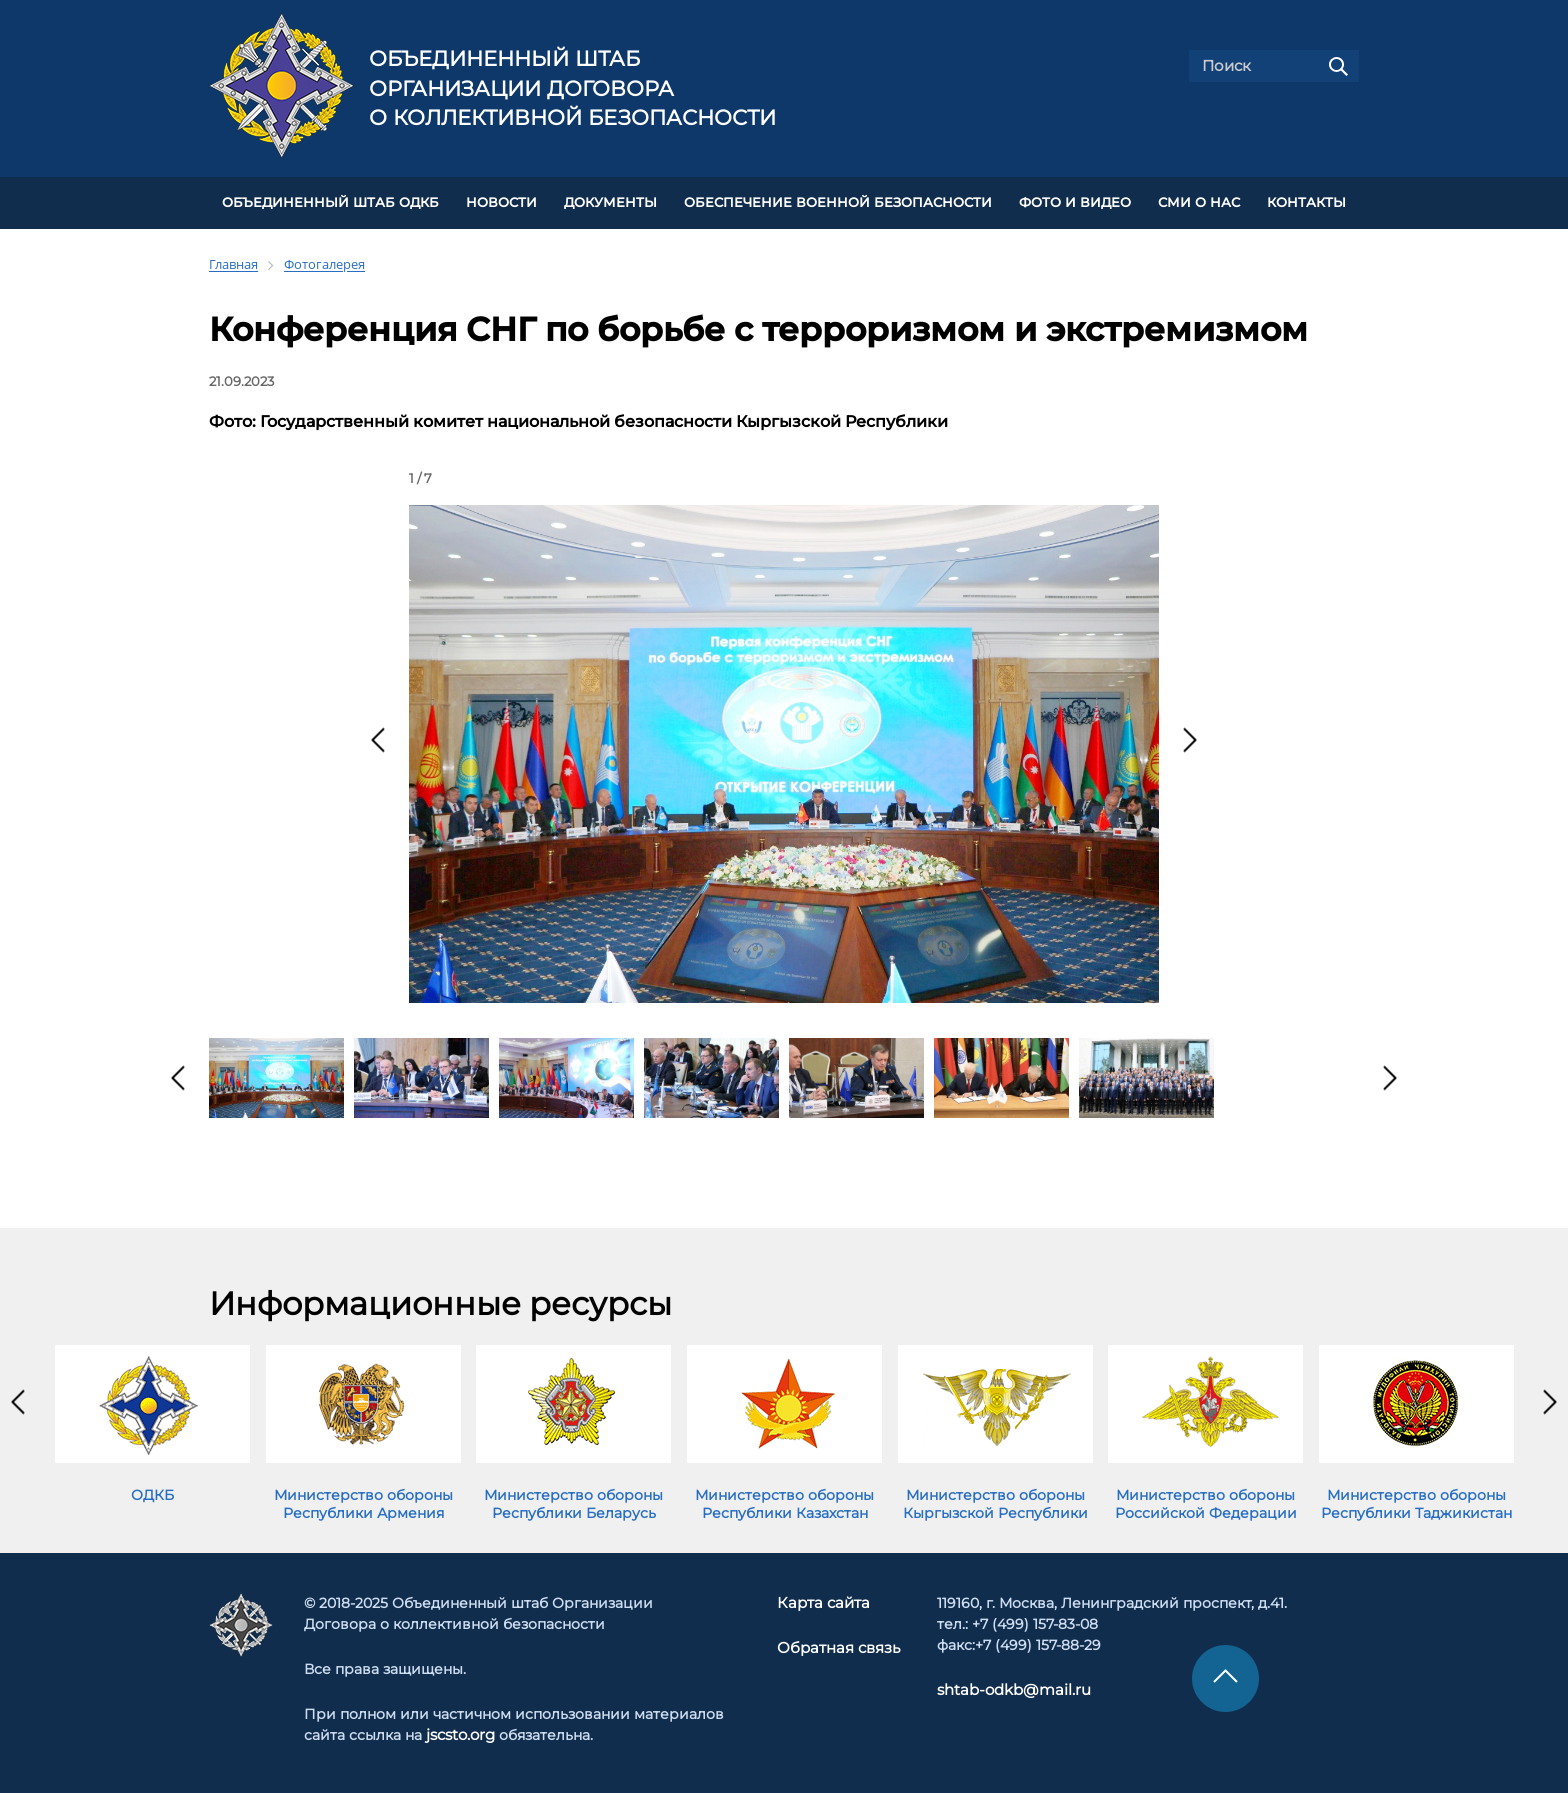 The width and height of the screenshot is (1568, 1793). Describe the element at coordinates (1199, 201) in the screenshot. I see `СМИ О НАС` at that location.